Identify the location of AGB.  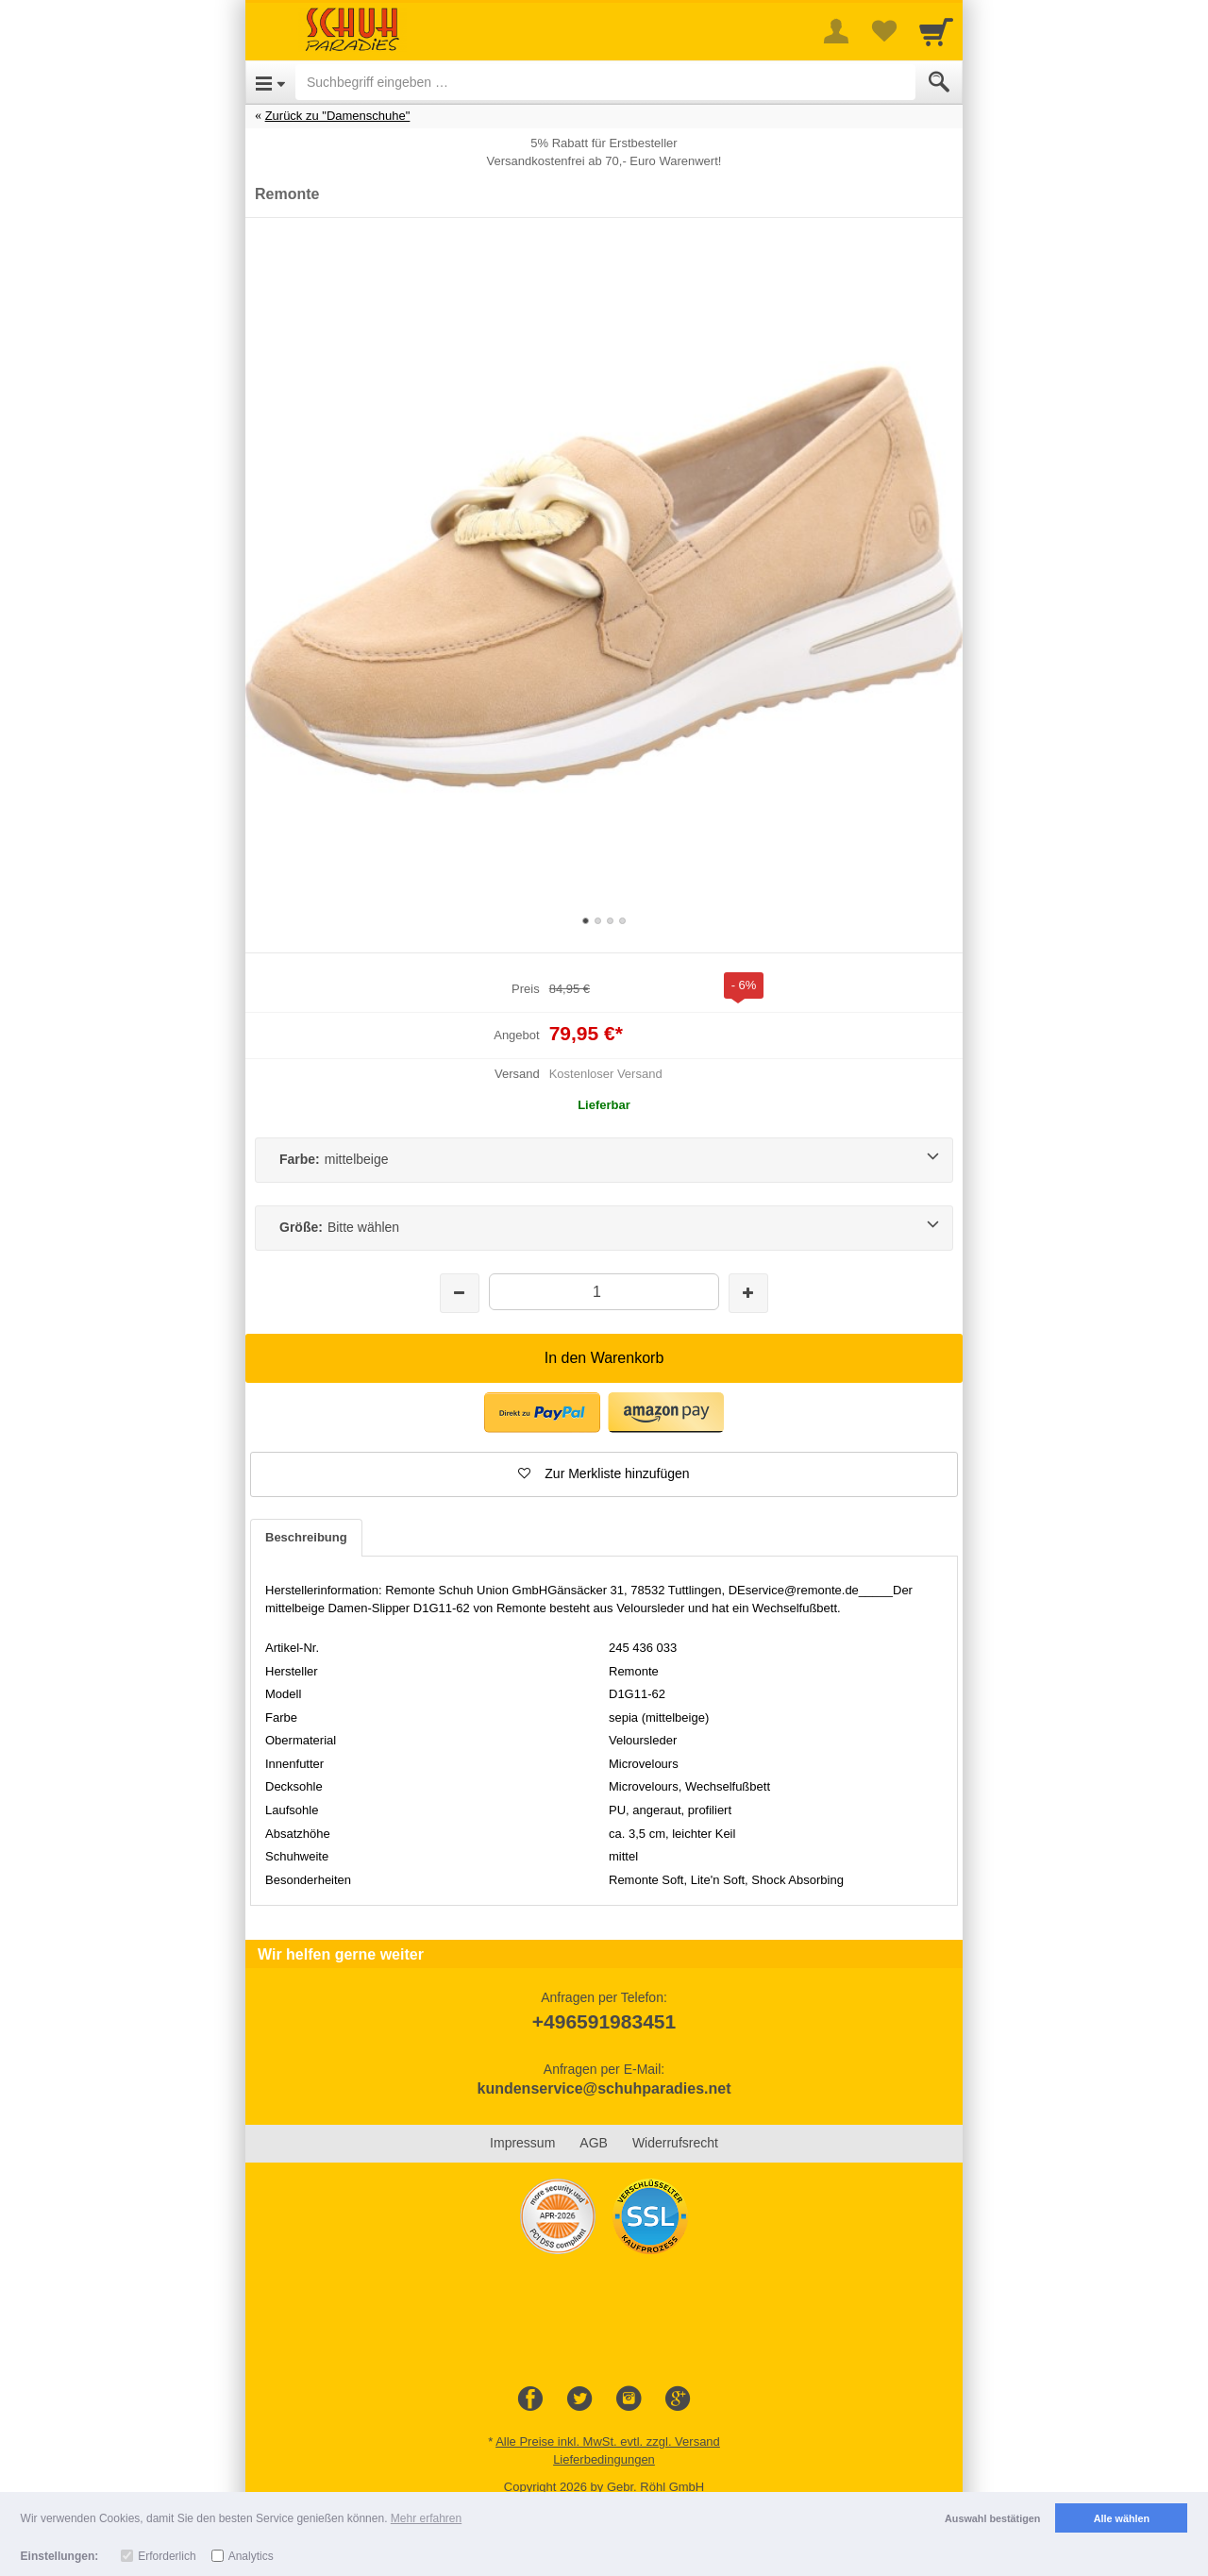
(593, 2142).